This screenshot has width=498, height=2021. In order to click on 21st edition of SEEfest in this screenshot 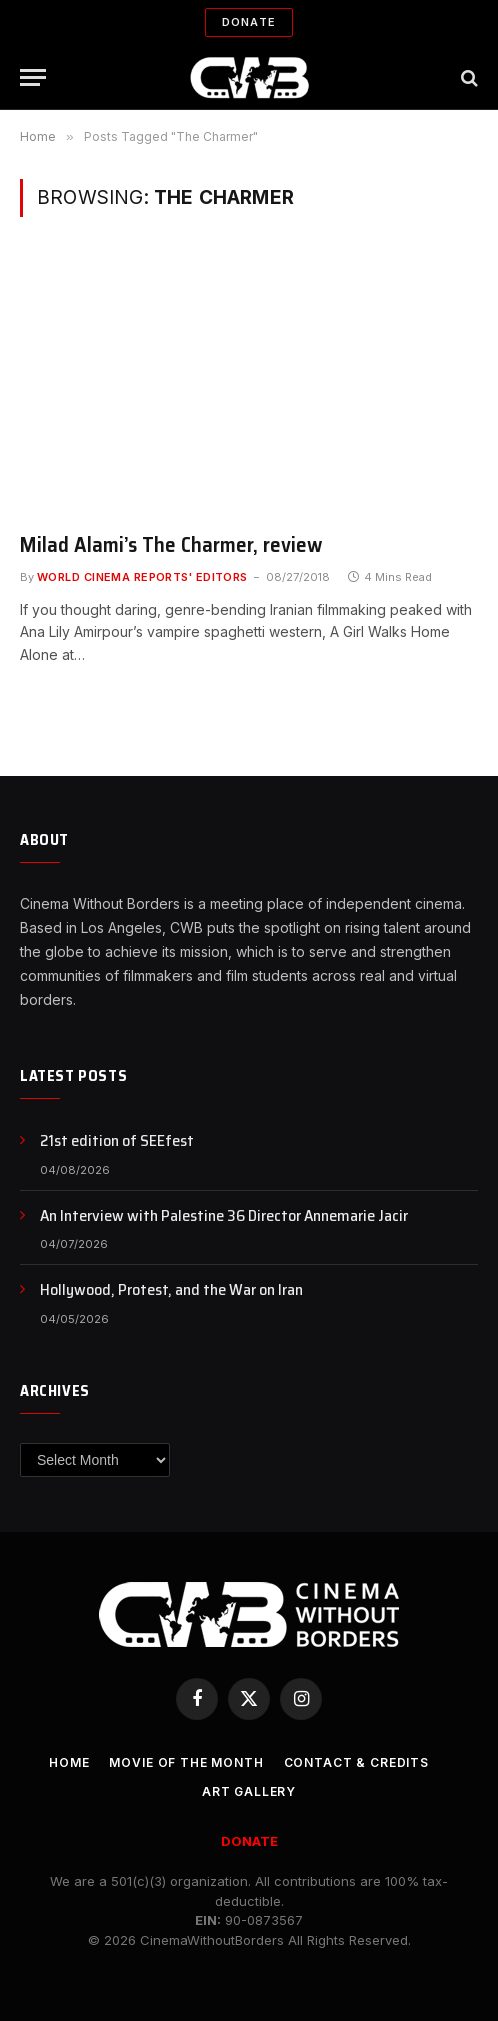, I will do `click(117, 1140)`.